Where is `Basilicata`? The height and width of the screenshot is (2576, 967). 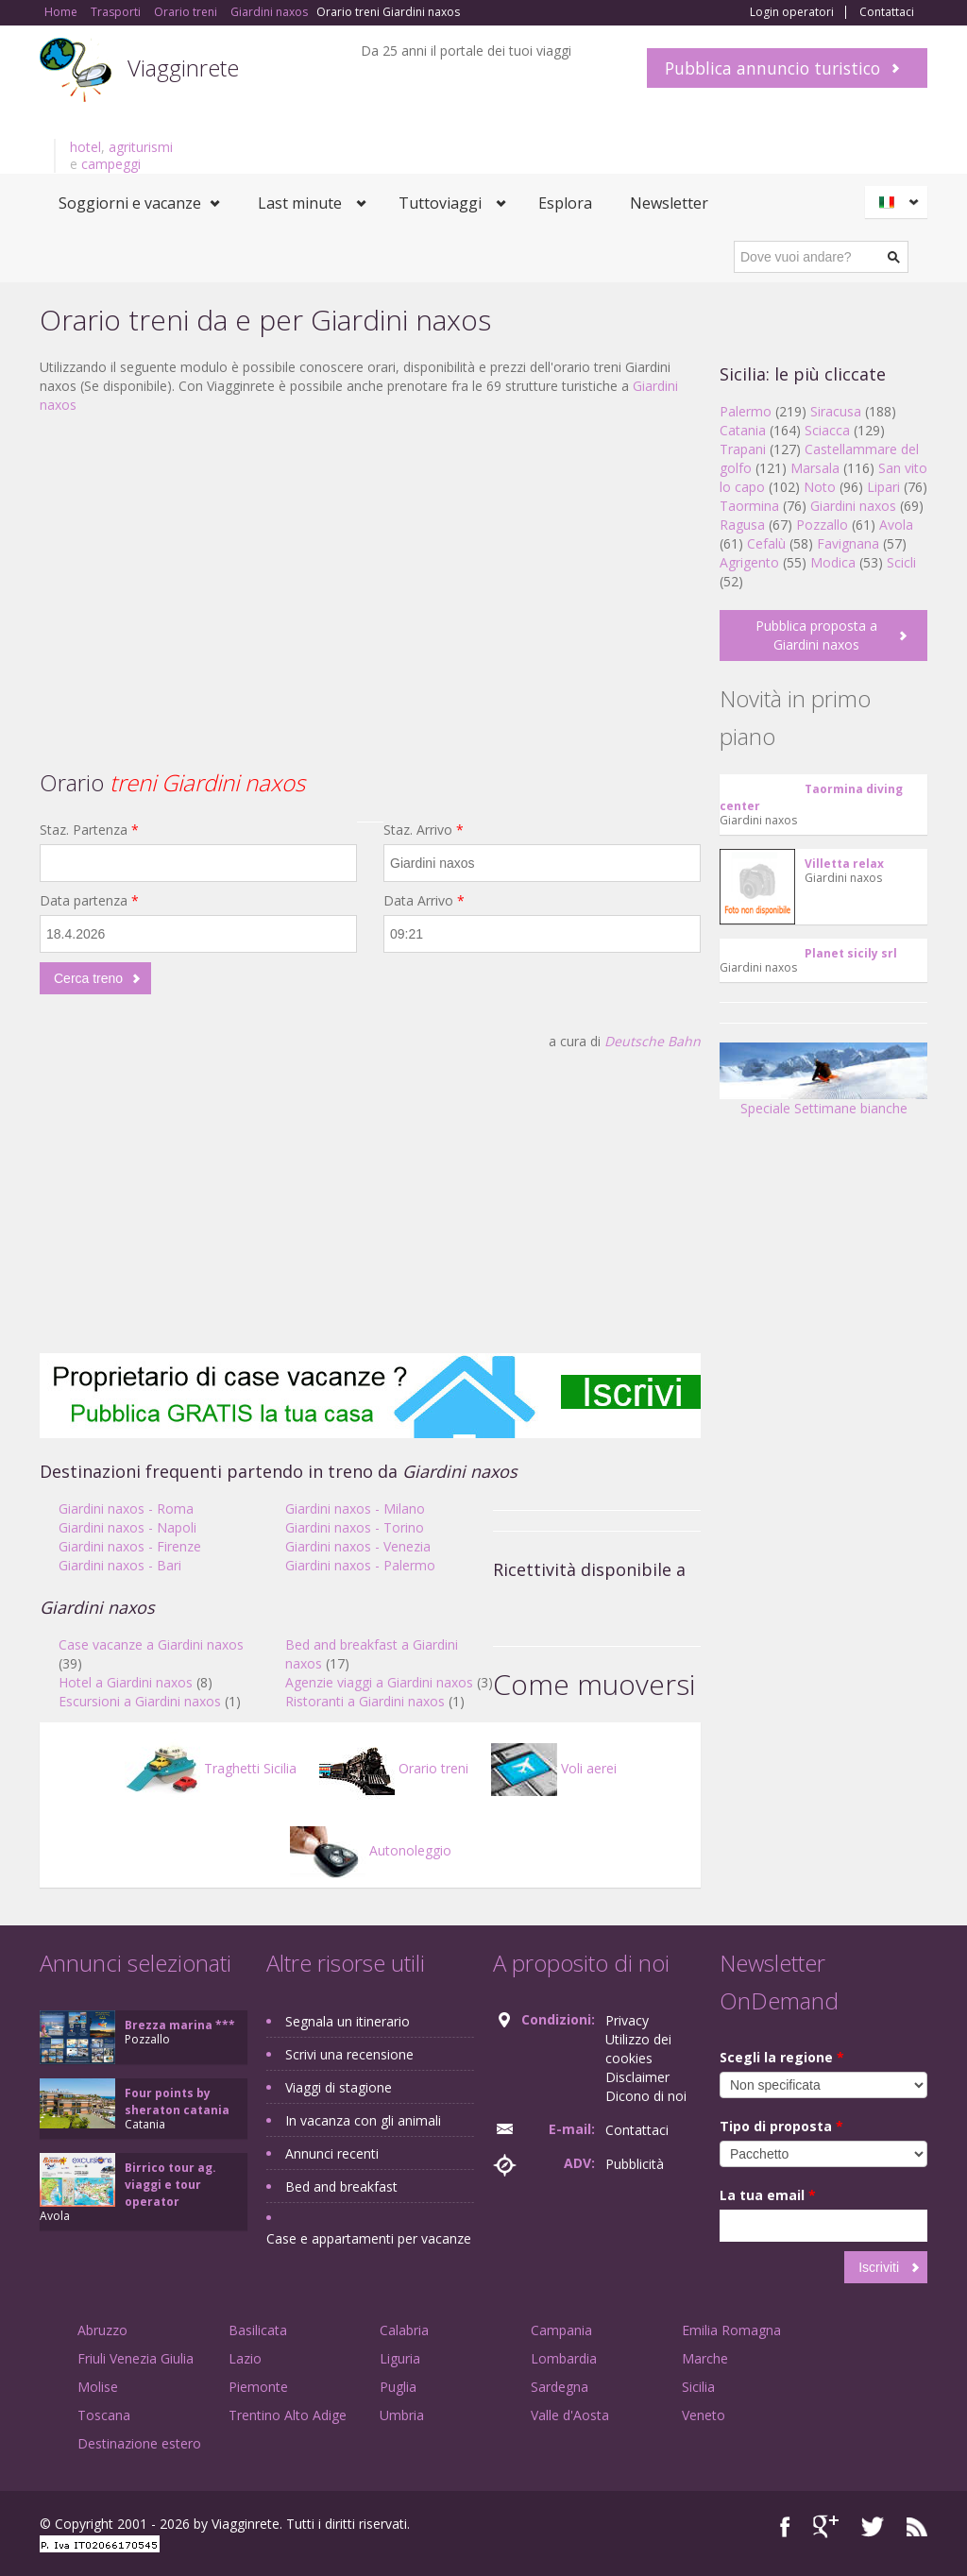
Basilicata is located at coordinates (258, 2330).